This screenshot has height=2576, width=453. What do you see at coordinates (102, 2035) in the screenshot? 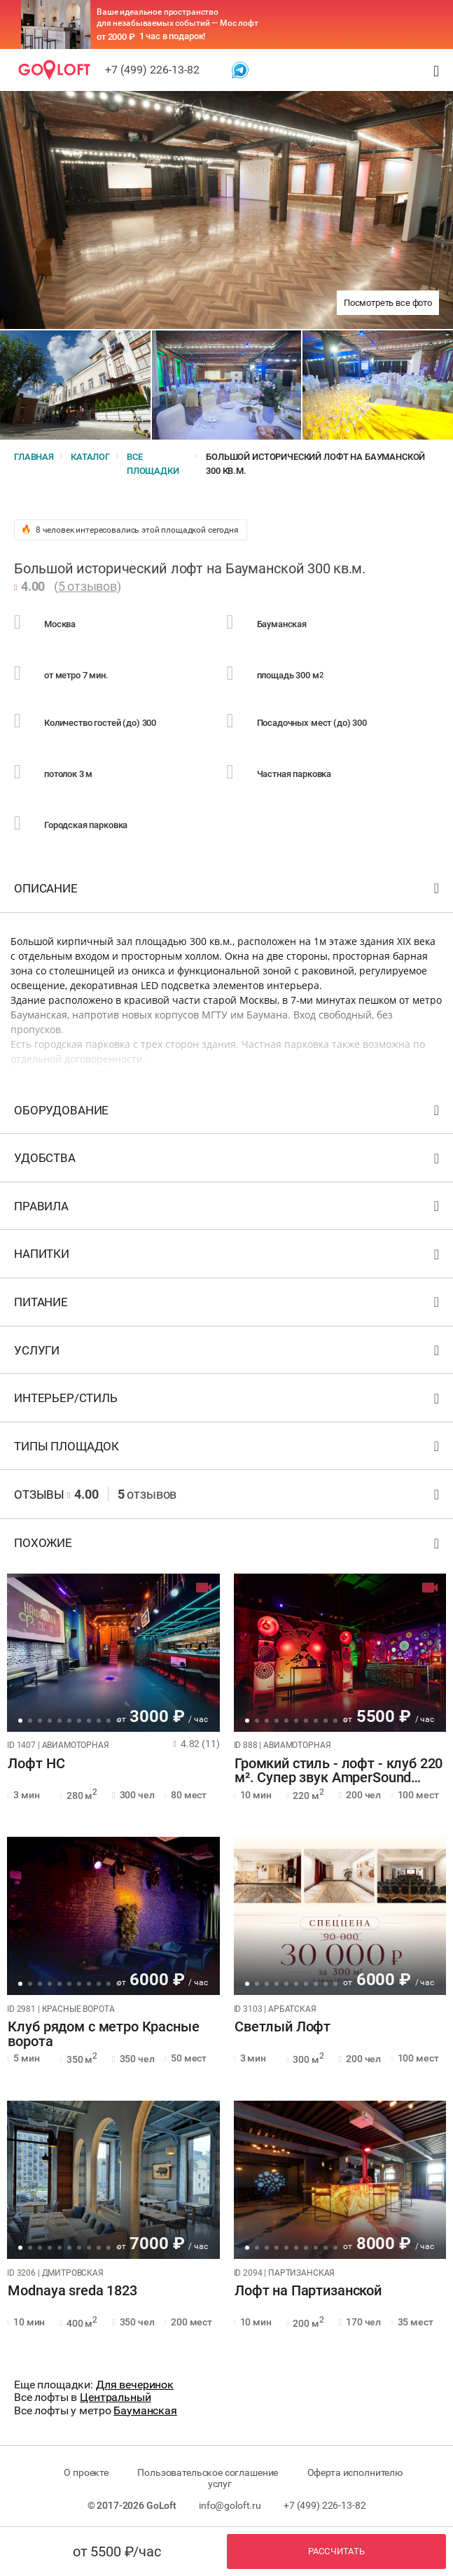
I see `Клуб рядом с метро Красные ворота` at bounding box center [102, 2035].